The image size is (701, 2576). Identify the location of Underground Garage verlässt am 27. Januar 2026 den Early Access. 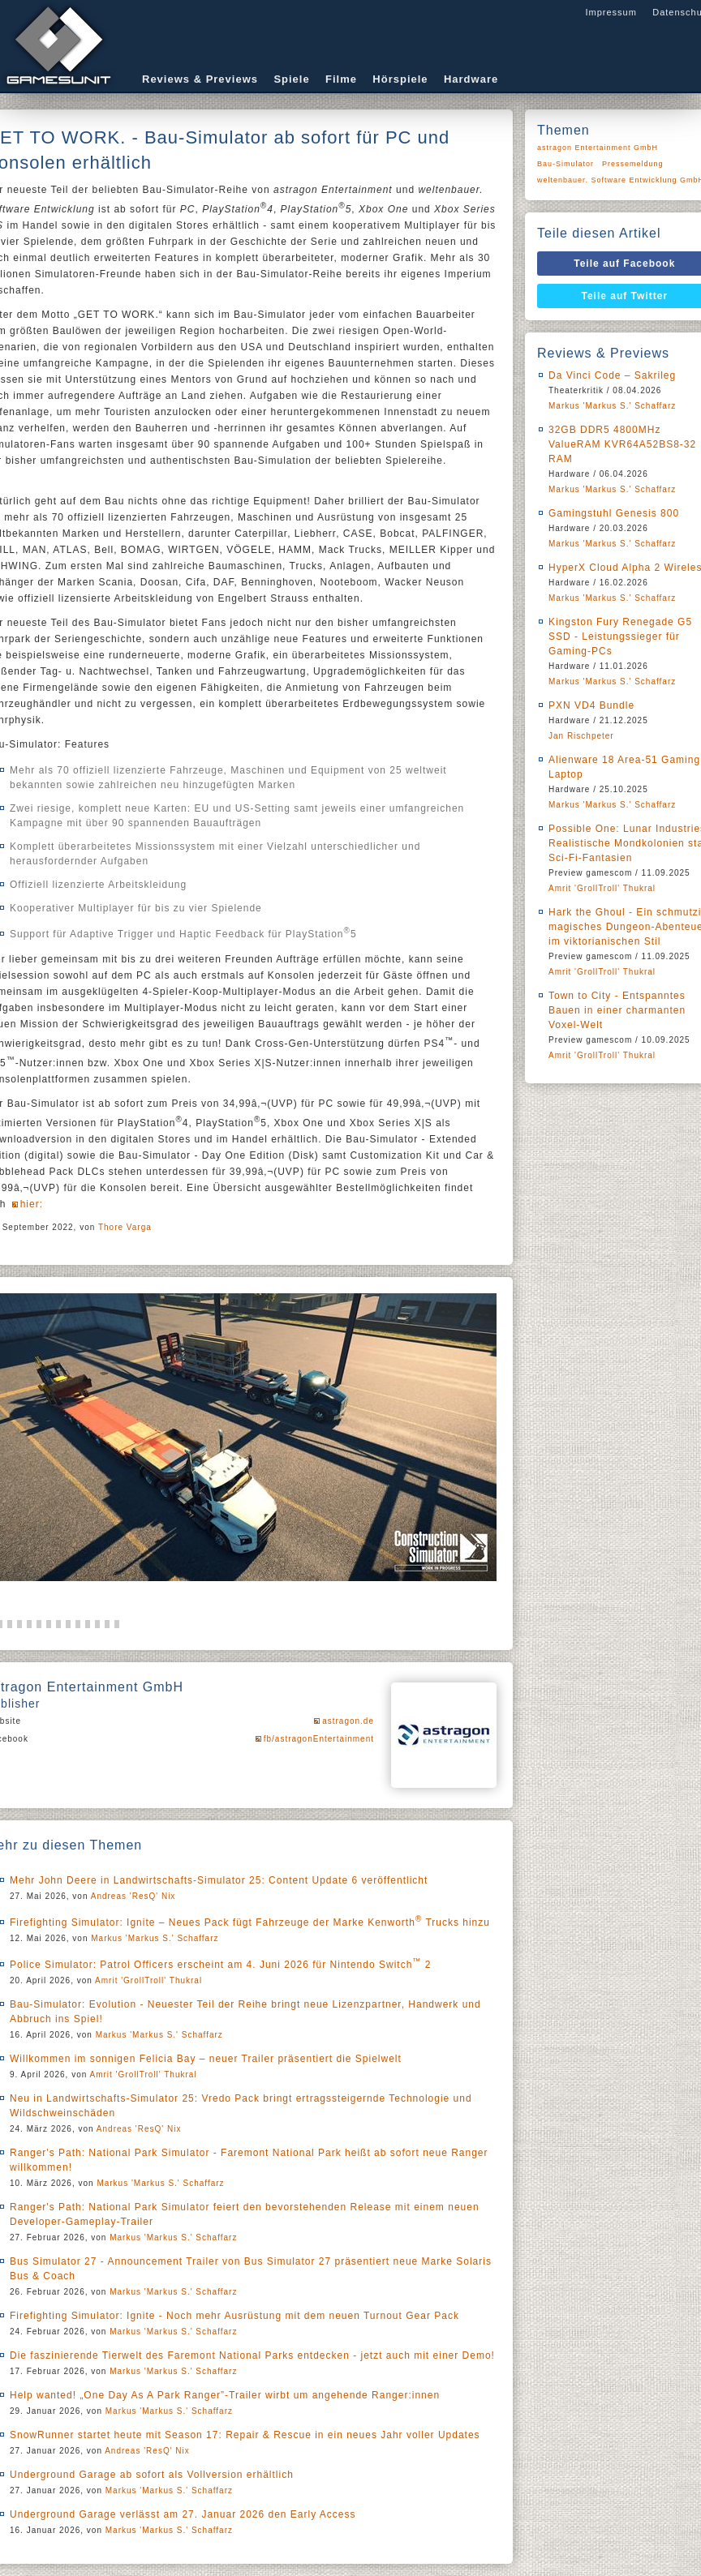
(183, 2514).